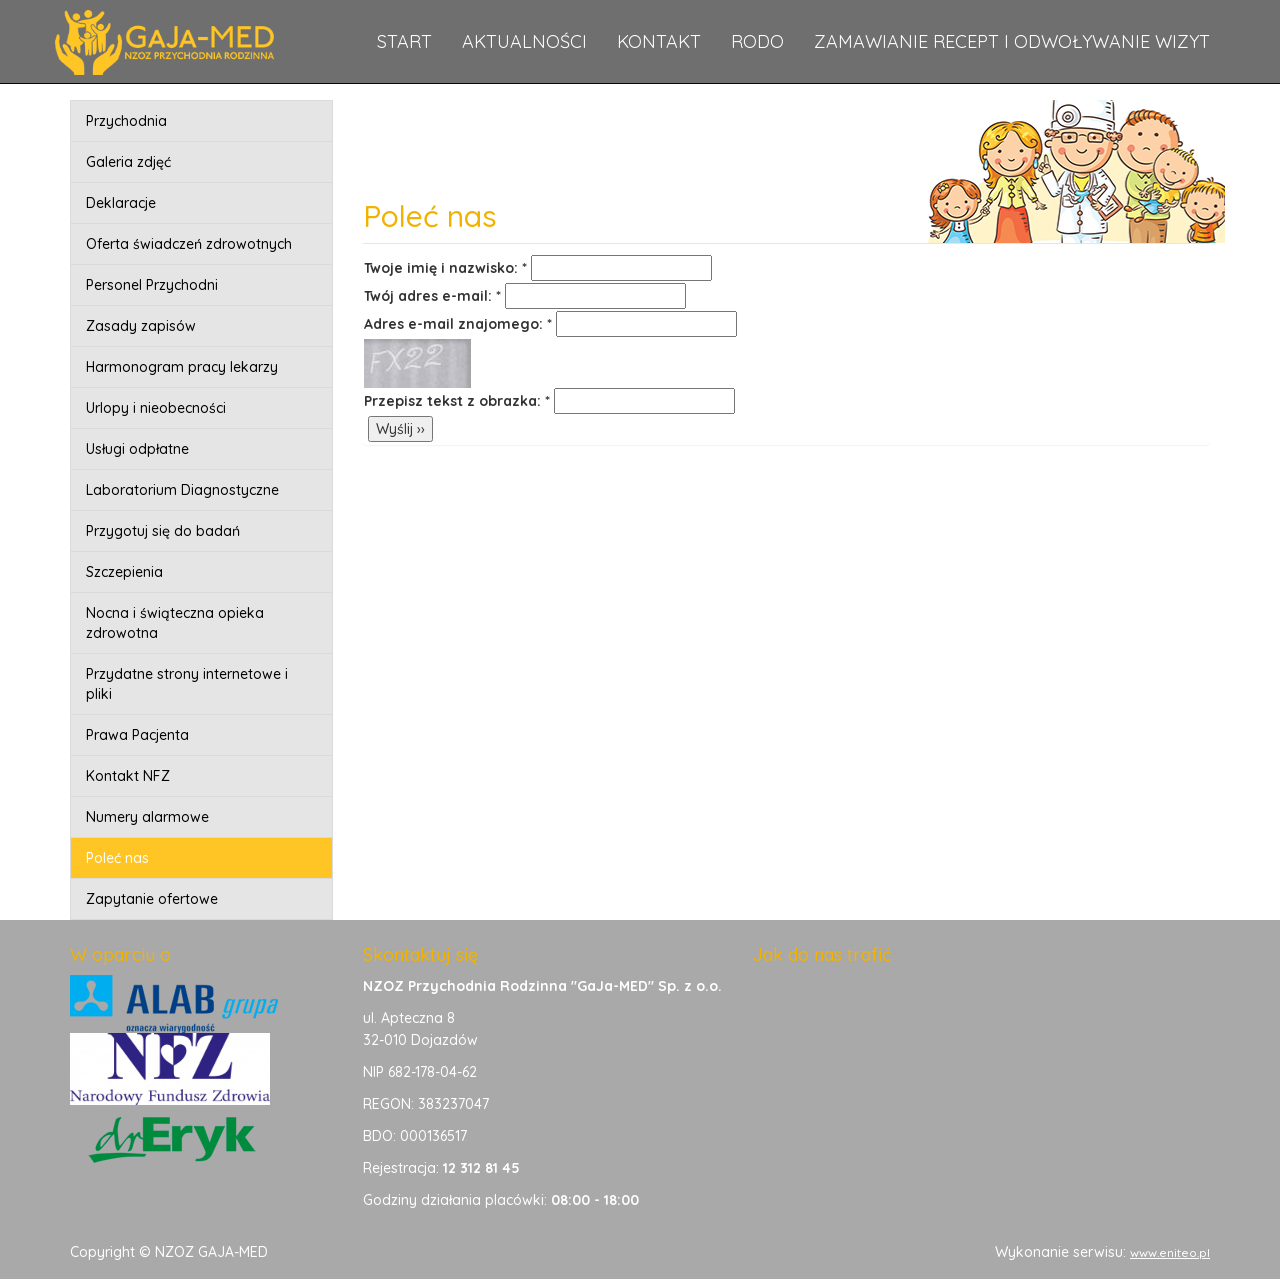 This screenshot has height=1279, width=1280. What do you see at coordinates (1012, 41) in the screenshot?
I see `Zamawianie recept i odwoływanie wizyt` at bounding box center [1012, 41].